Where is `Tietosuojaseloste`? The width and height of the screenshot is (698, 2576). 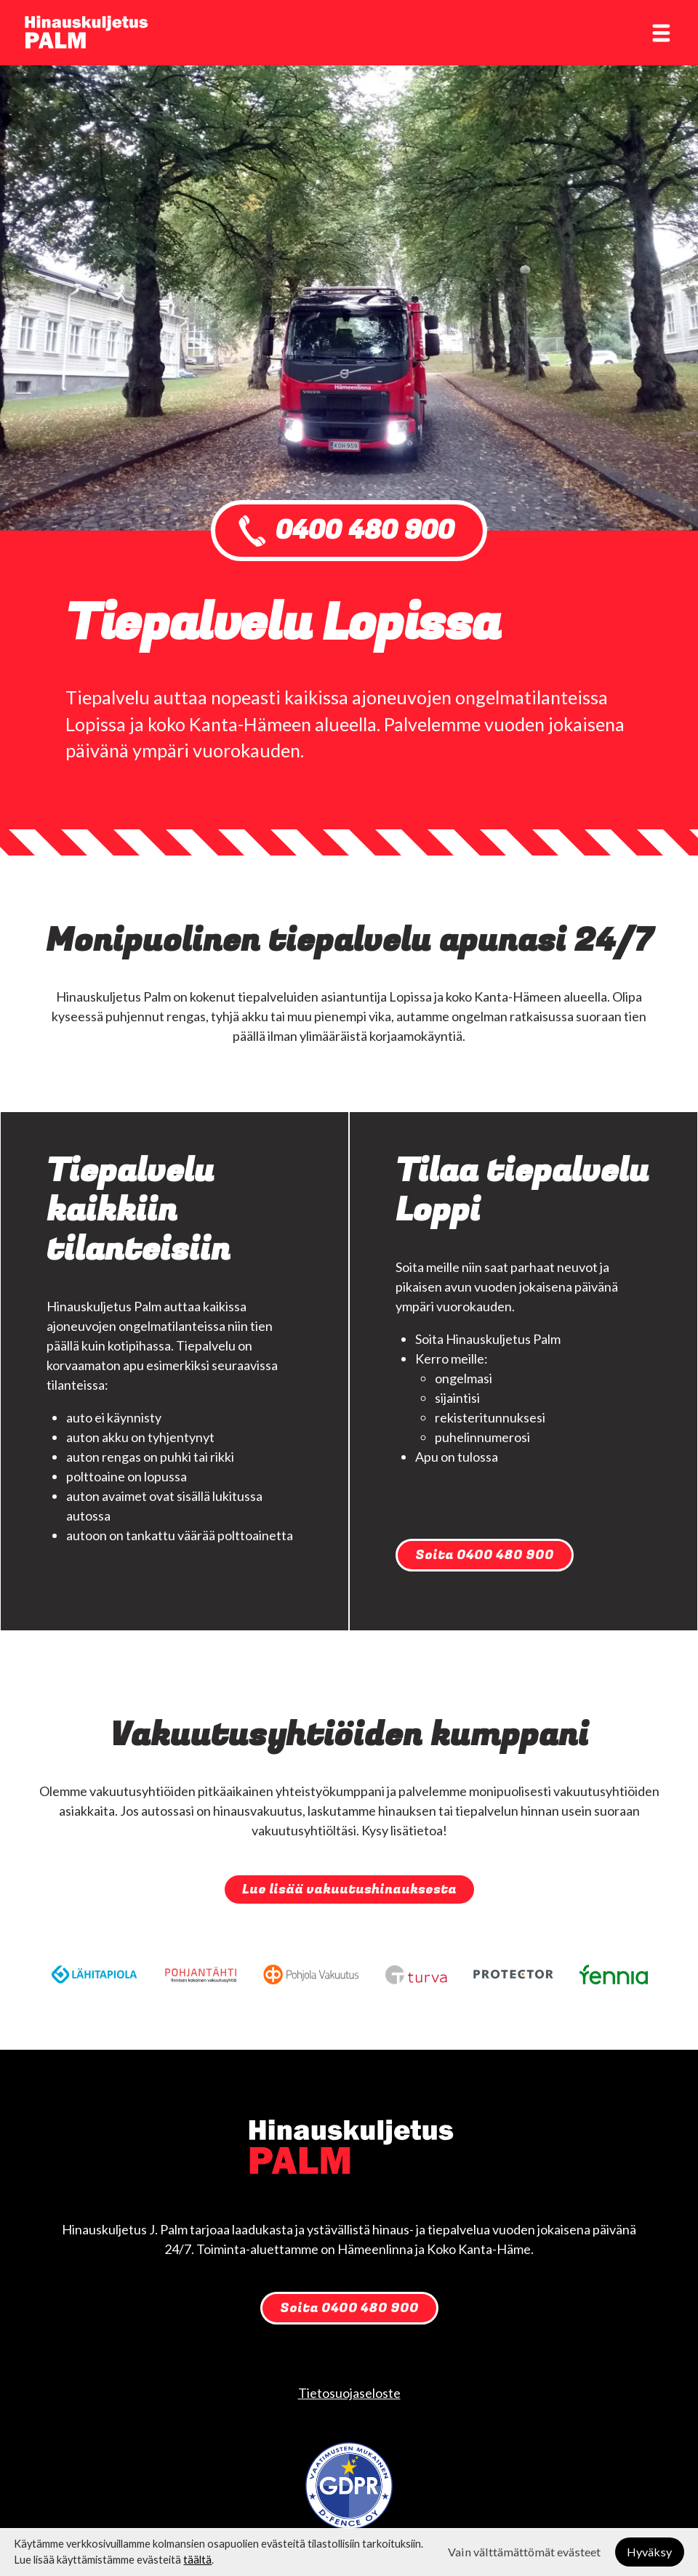 Tietosuojaseloste is located at coordinates (349, 2393).